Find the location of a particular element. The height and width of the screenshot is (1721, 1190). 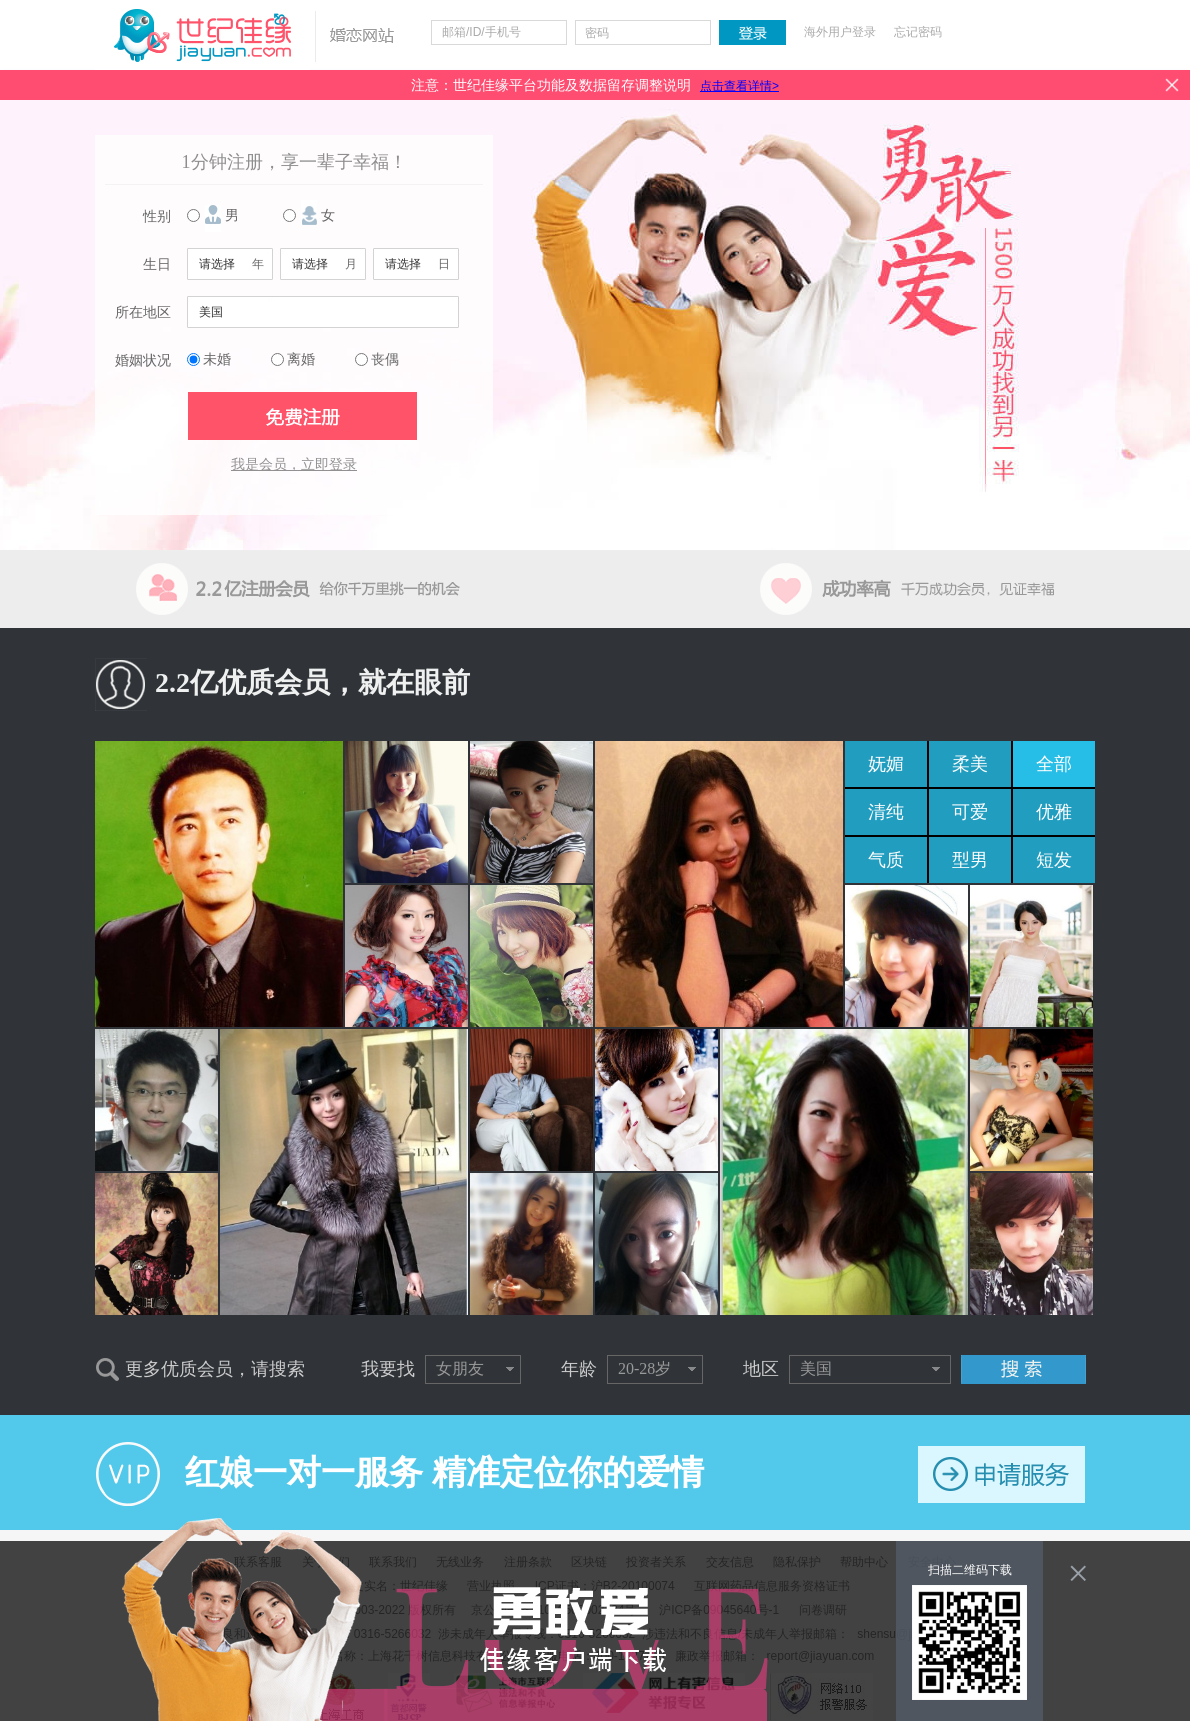

妩媚 is located at coordinates (886, 764).